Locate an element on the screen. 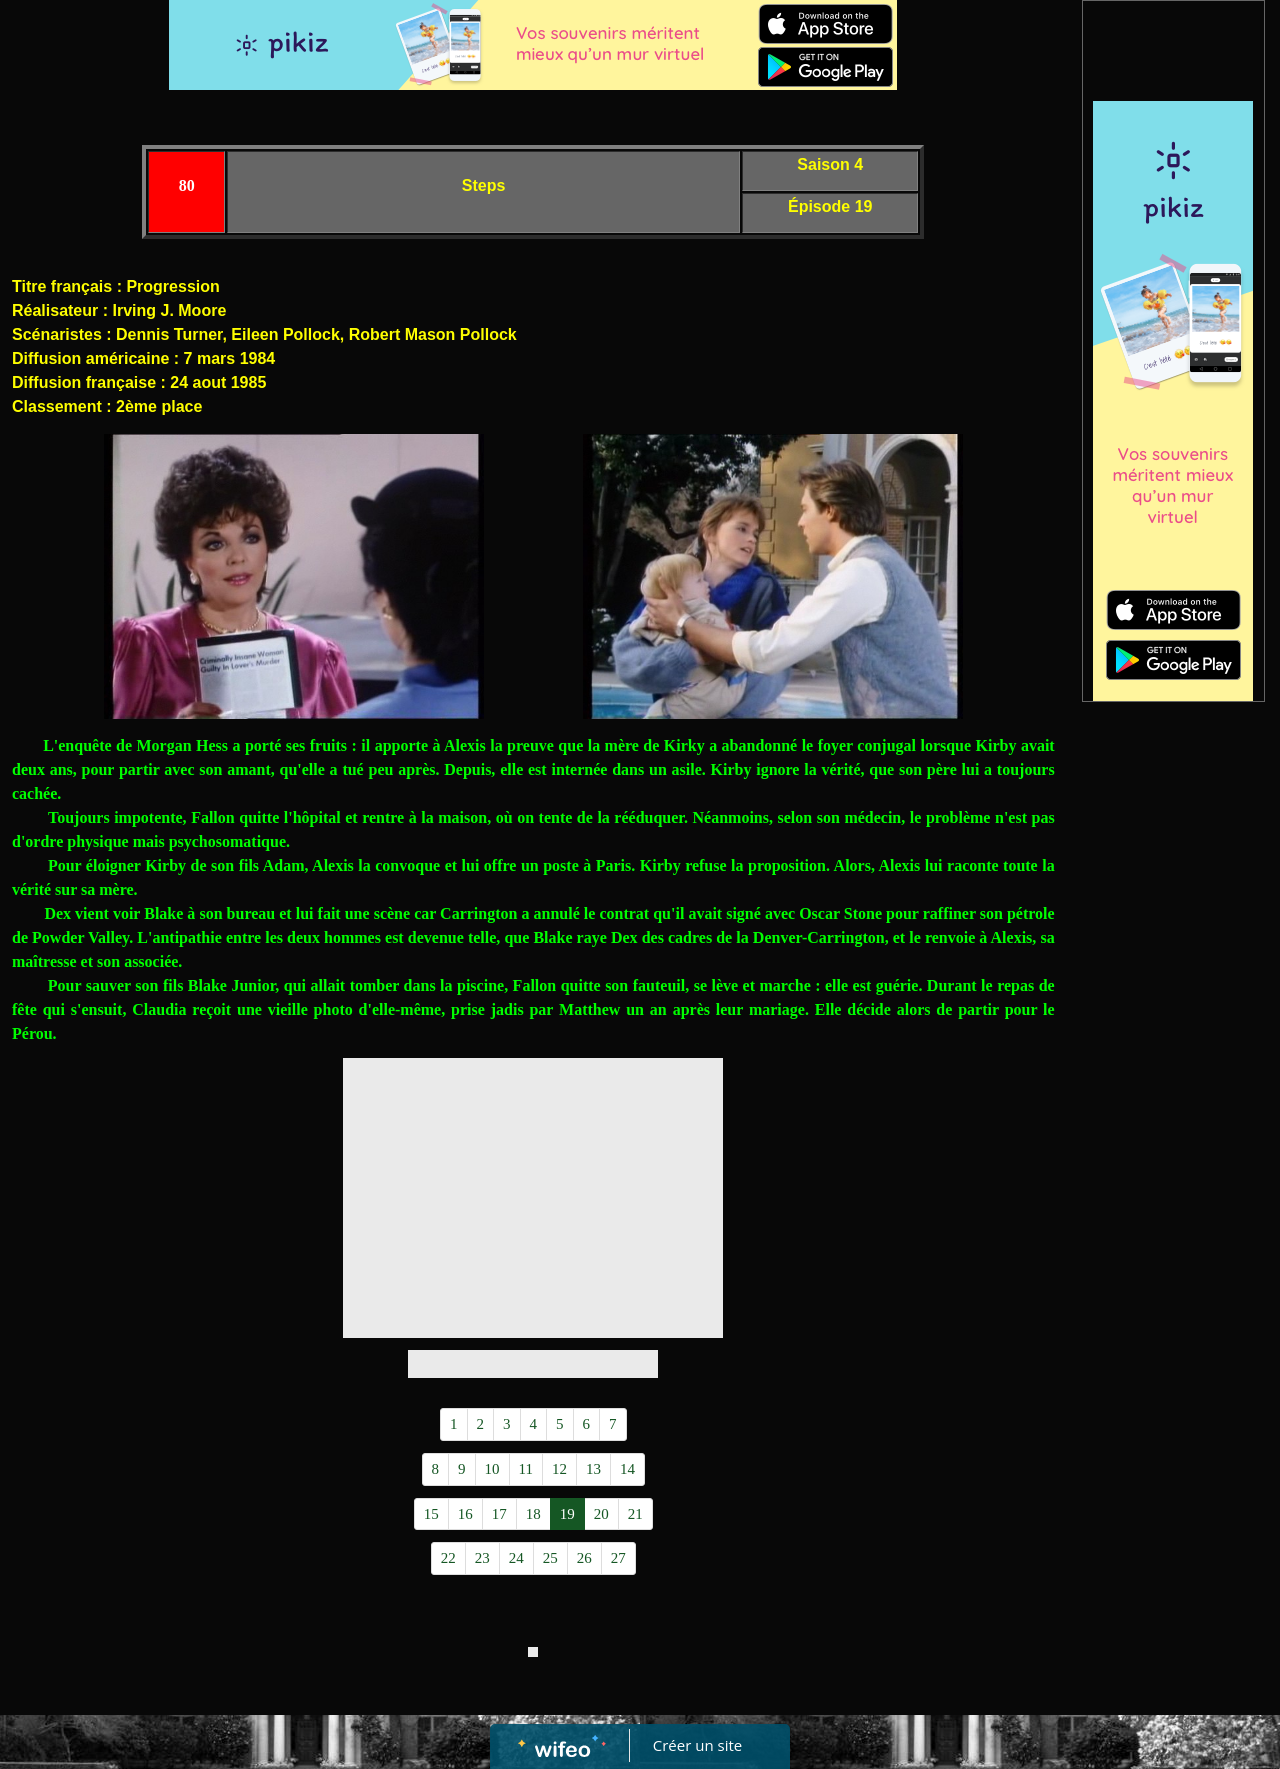  11 is located at coordinates (526, 1469).